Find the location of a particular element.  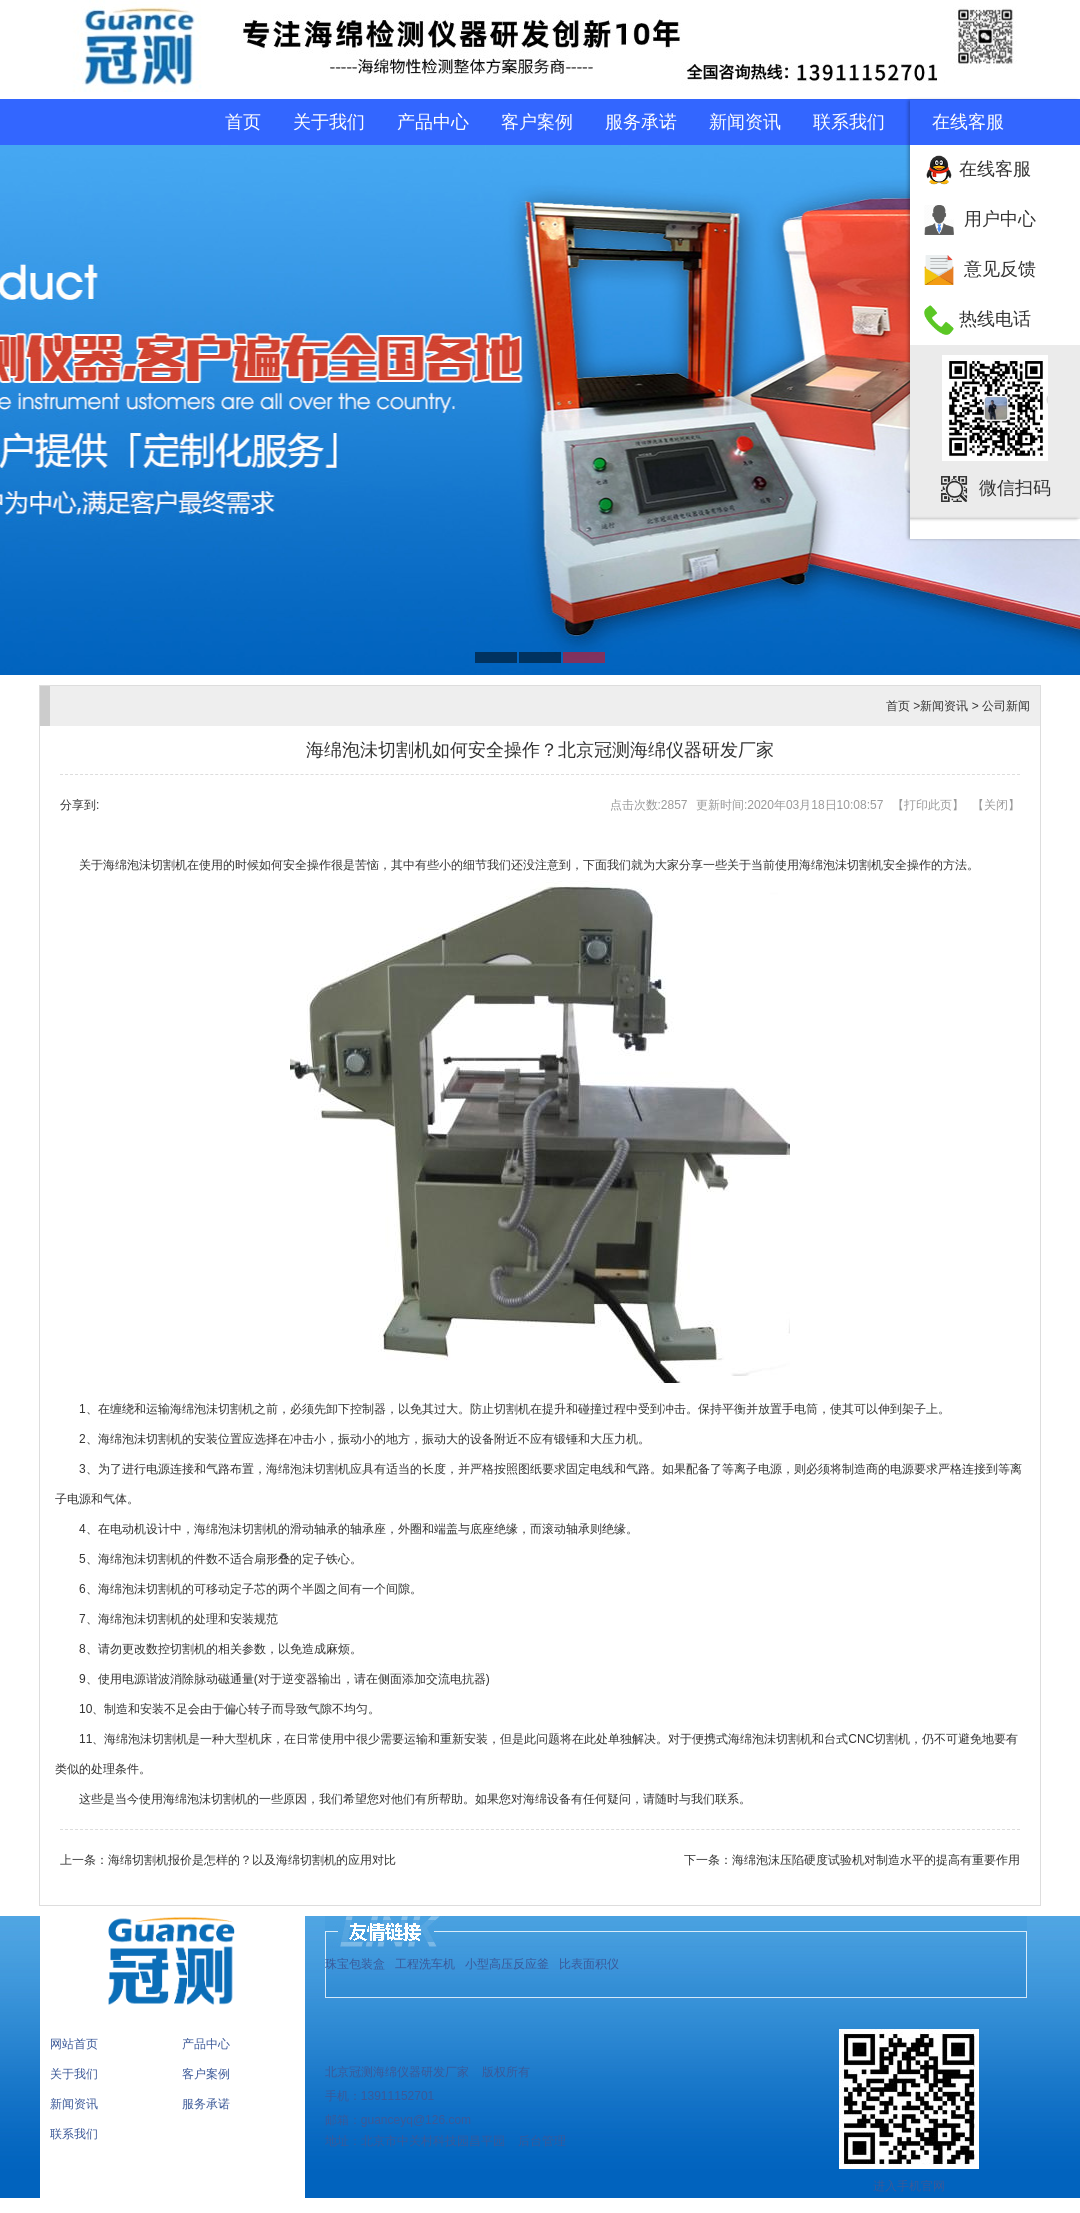

珠宝包装盒 is located at coordinates (355, 1964).